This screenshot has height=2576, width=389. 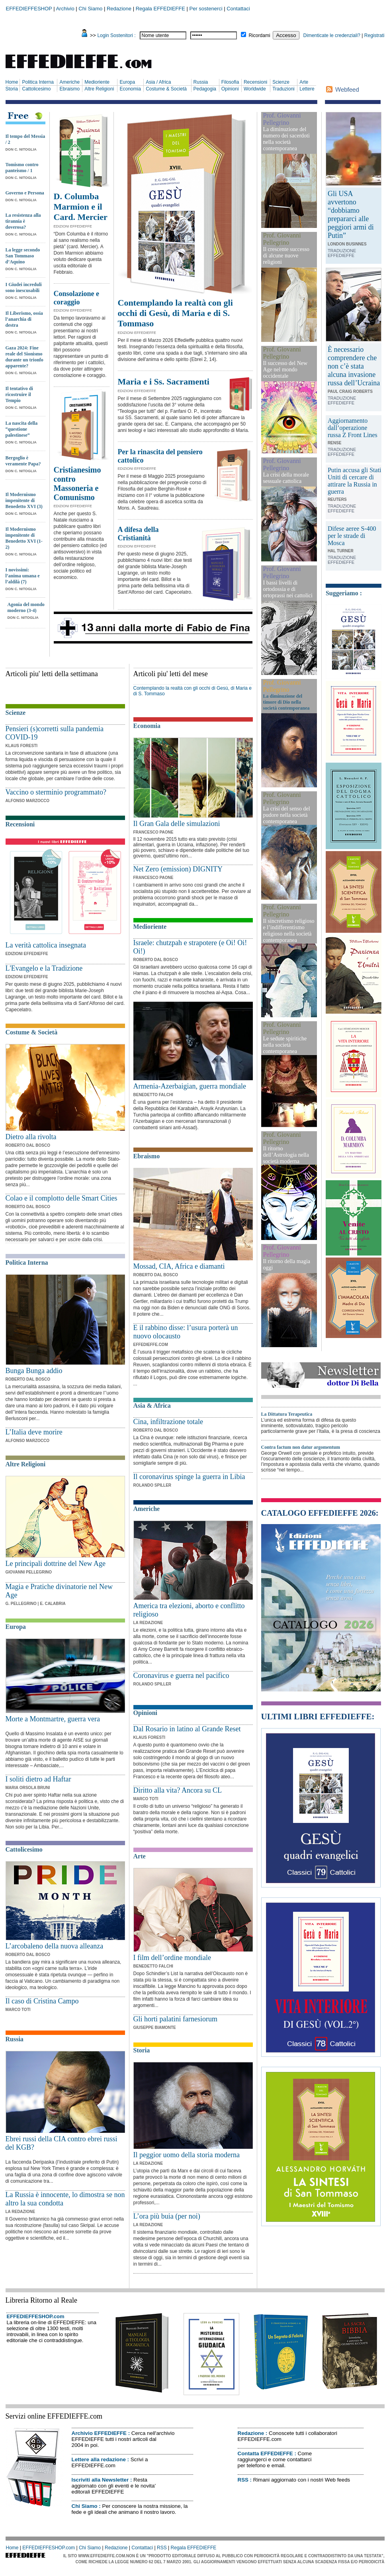 I want to click on Le principali dottrine del New Age, so click(x=56, y=1564).